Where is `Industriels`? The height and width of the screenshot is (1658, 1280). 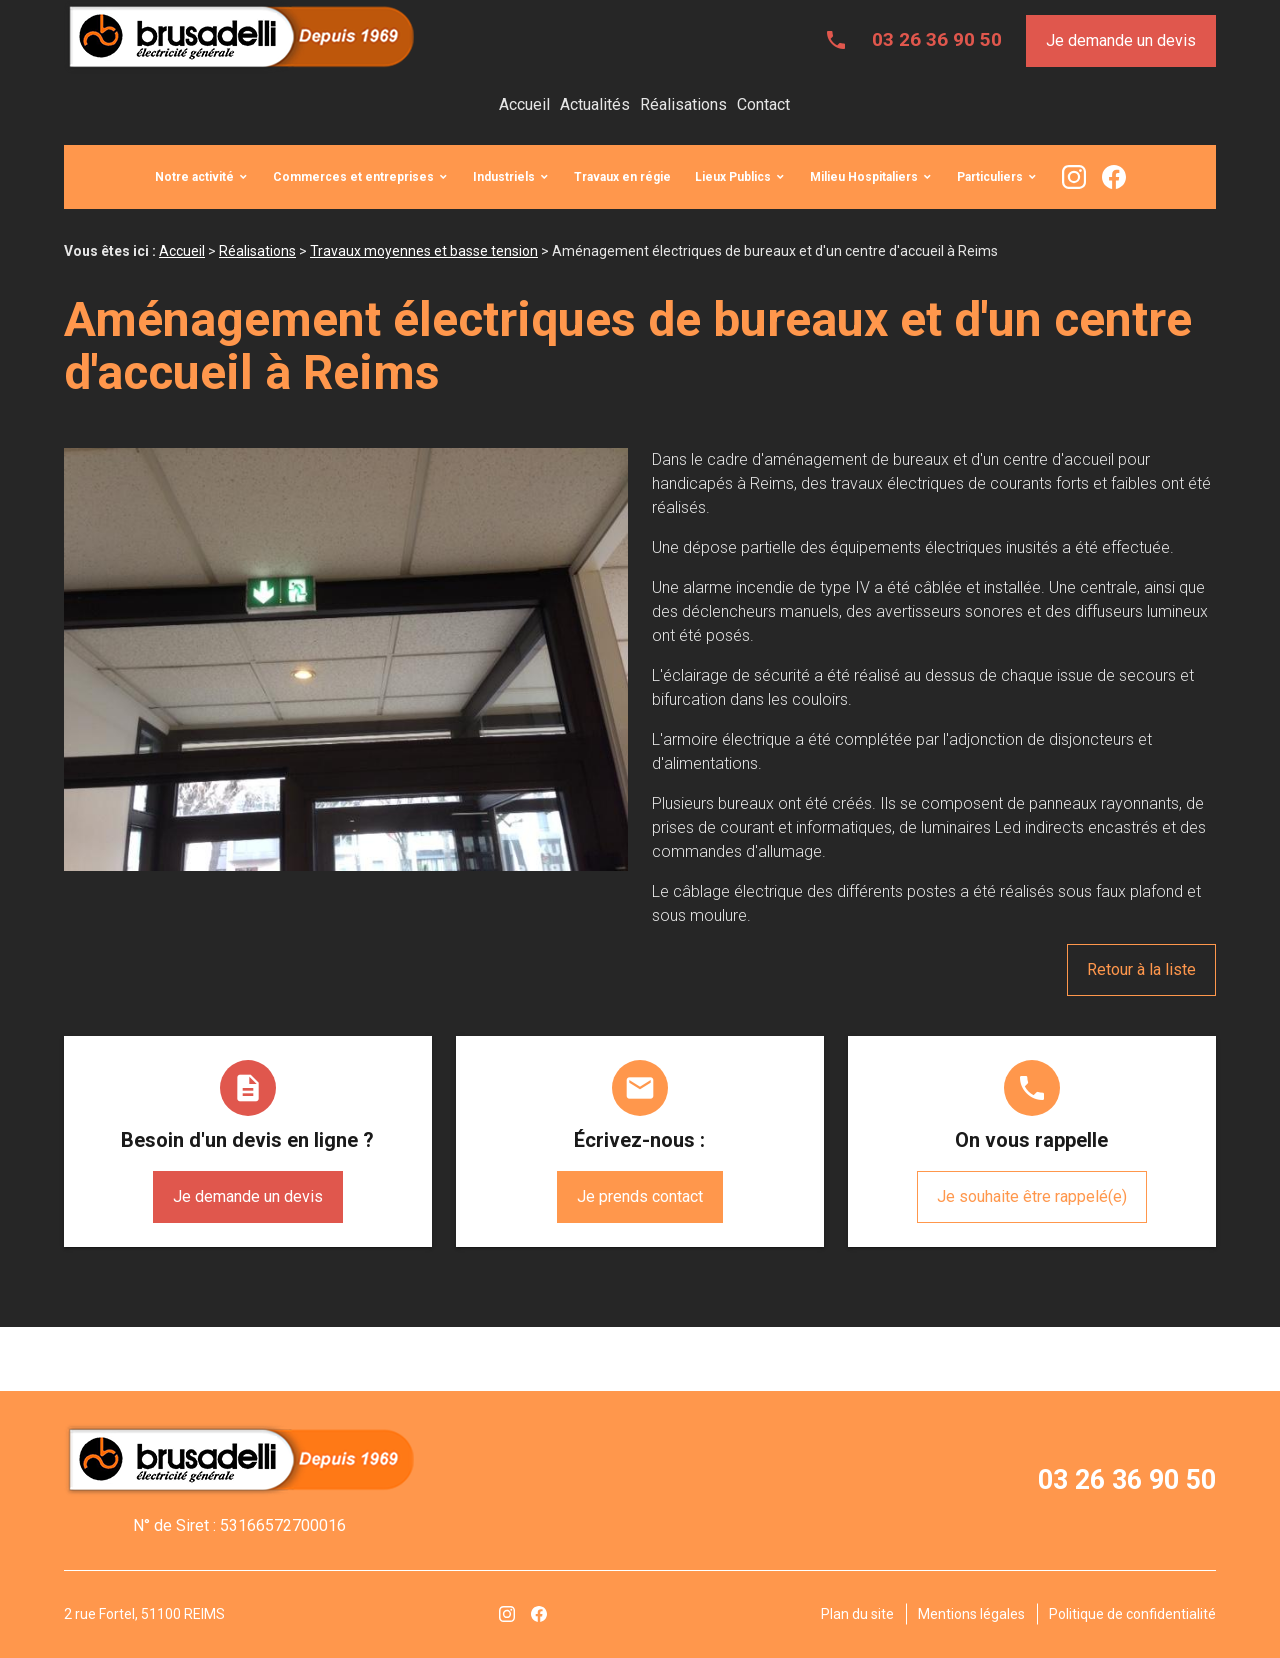 Industriels is located at coordinates (504, 177).